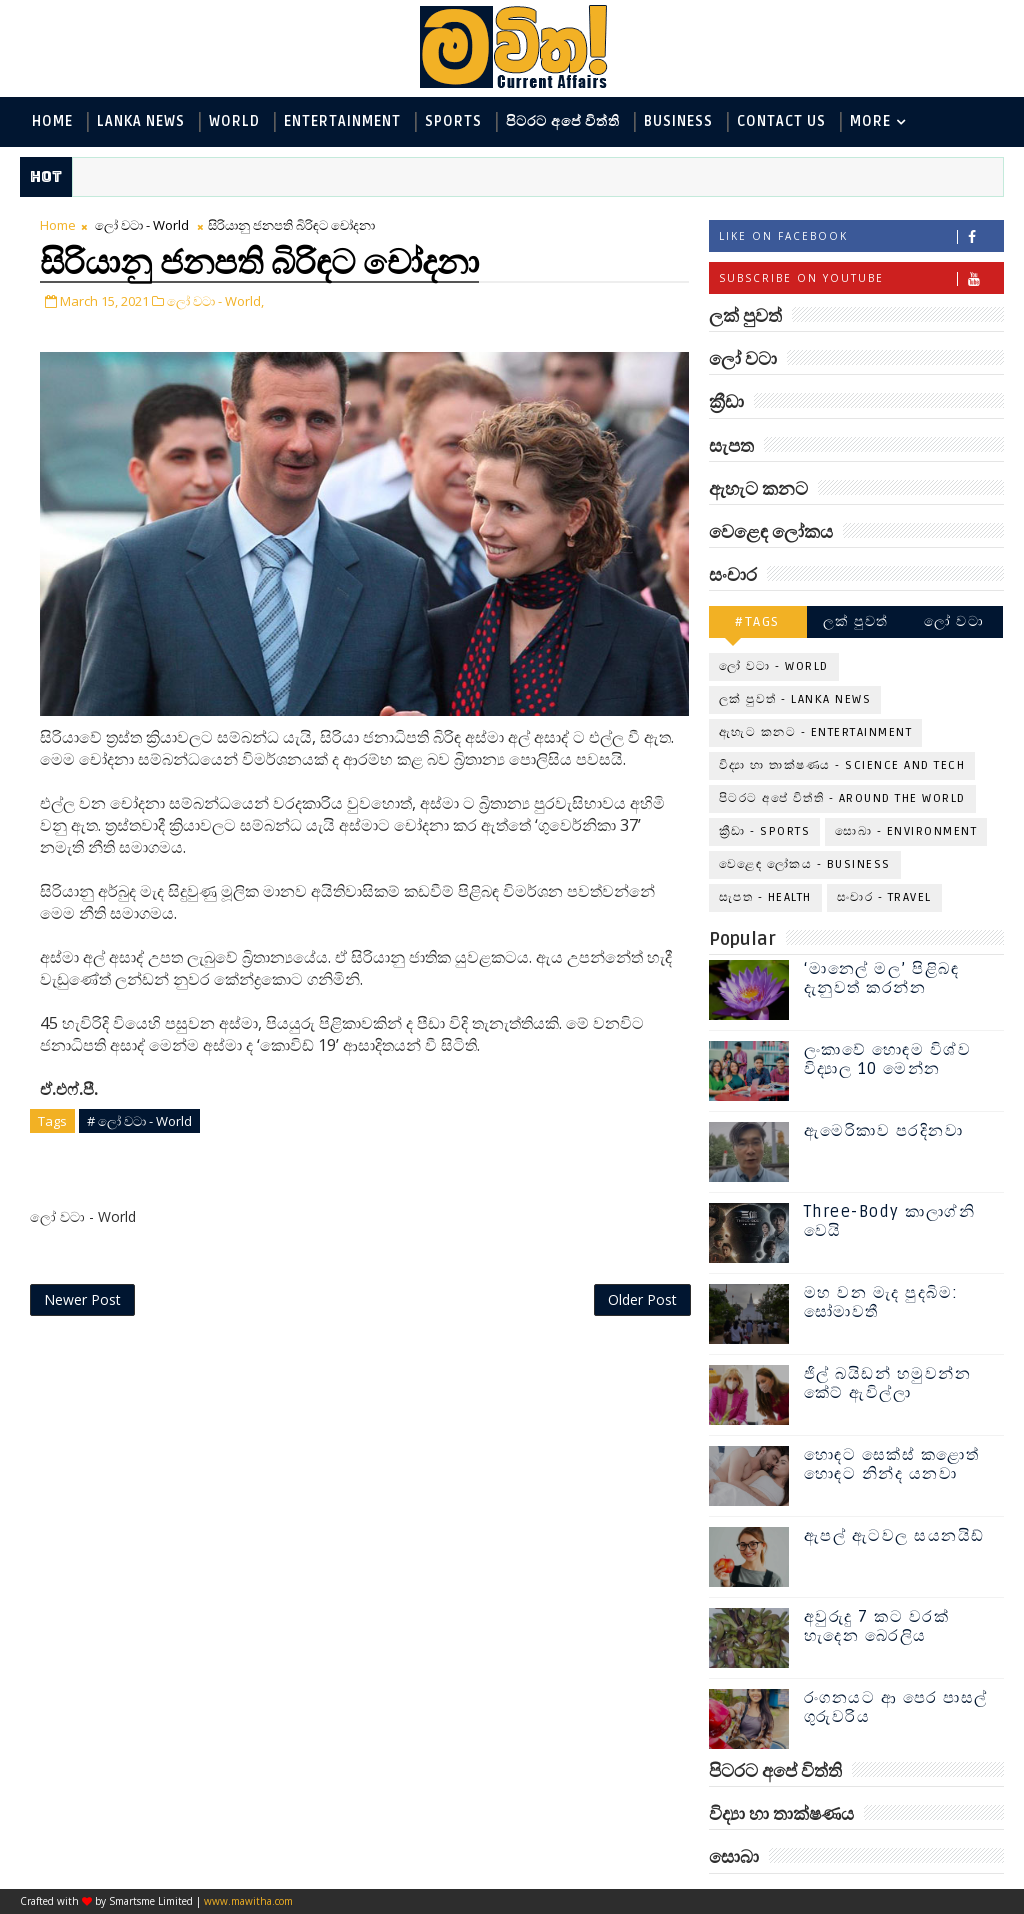 This screenshot has width=1024, height=1914. I want to click on #TAGS, so click(757, 621).